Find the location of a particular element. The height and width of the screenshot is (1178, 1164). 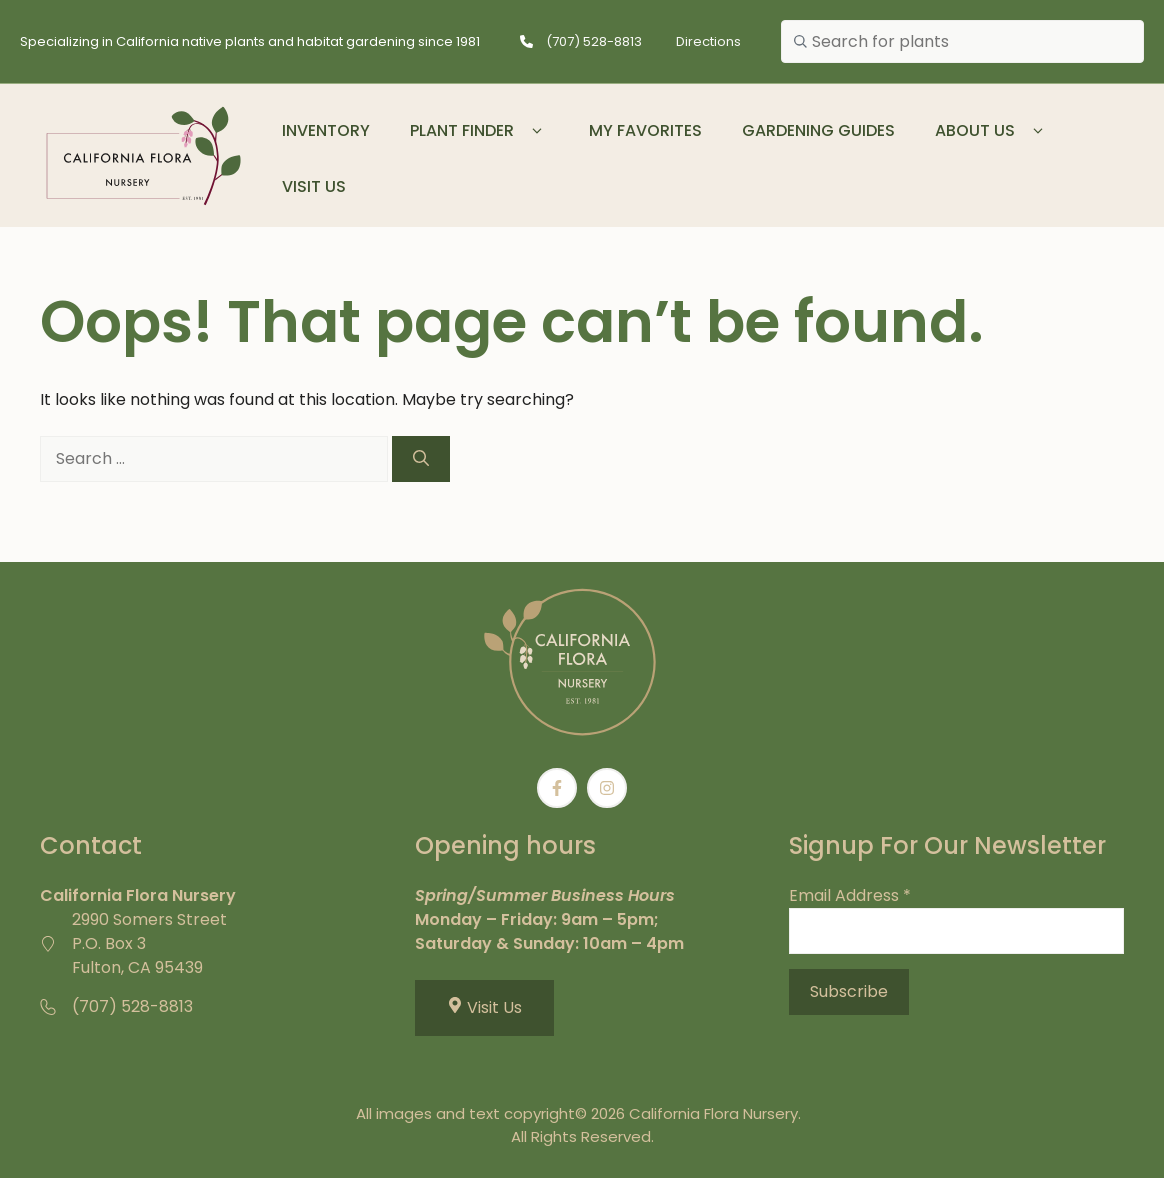

Visit Us is located at coordinates (314, 186).